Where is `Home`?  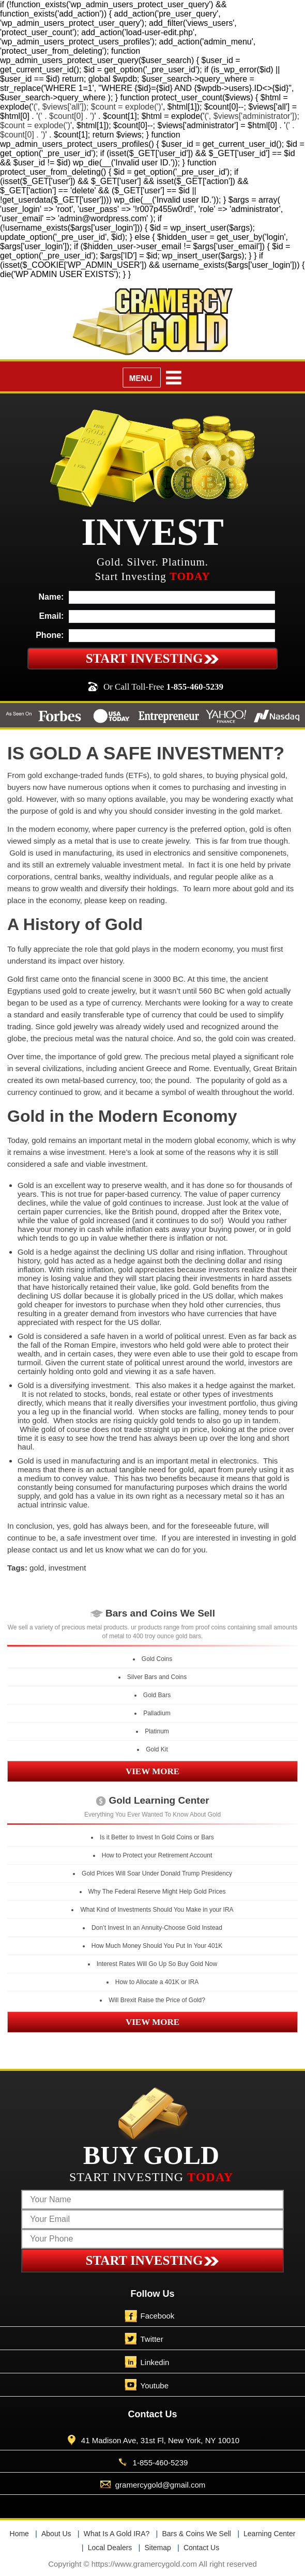 Home is located at coordinates (19, 2533).